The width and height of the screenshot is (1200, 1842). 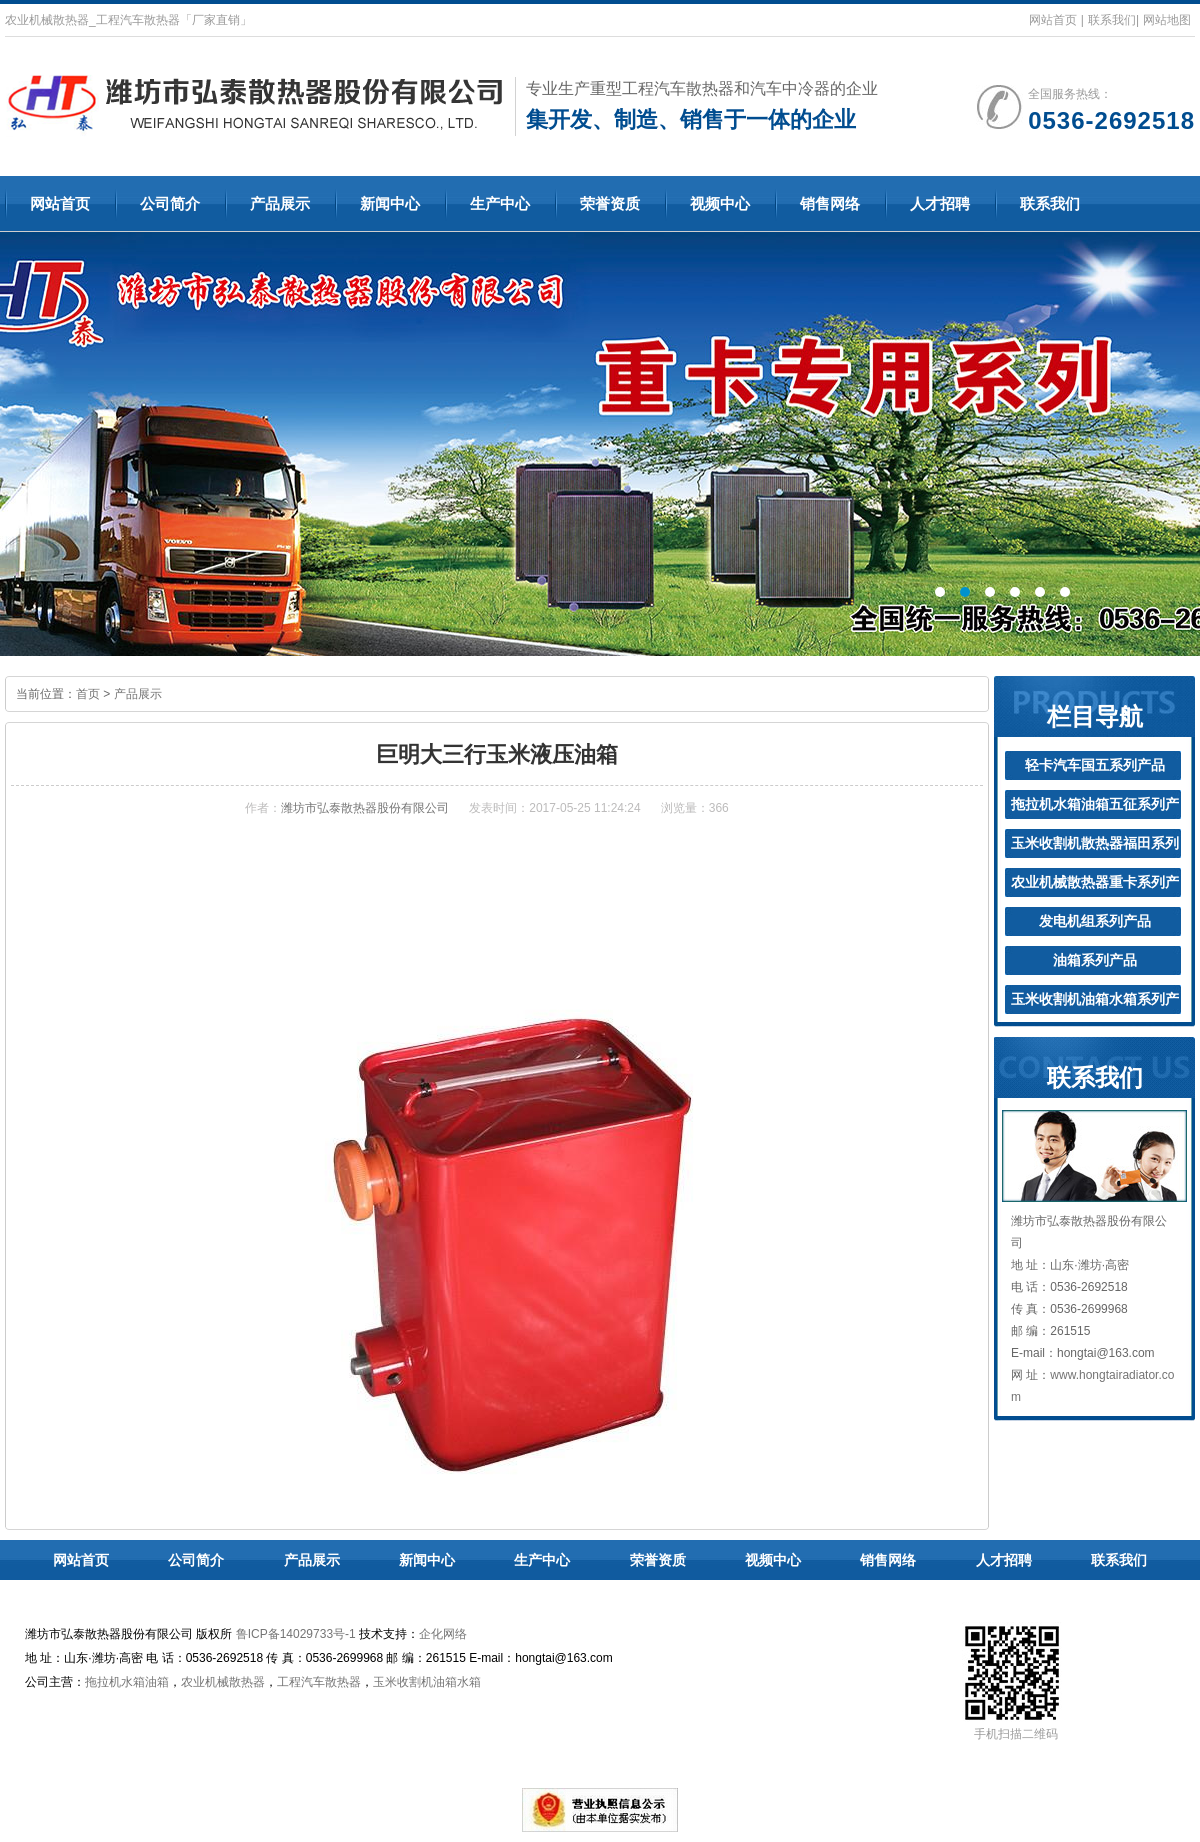 I want to click on 人才招聘, so click(x=940, y=203).